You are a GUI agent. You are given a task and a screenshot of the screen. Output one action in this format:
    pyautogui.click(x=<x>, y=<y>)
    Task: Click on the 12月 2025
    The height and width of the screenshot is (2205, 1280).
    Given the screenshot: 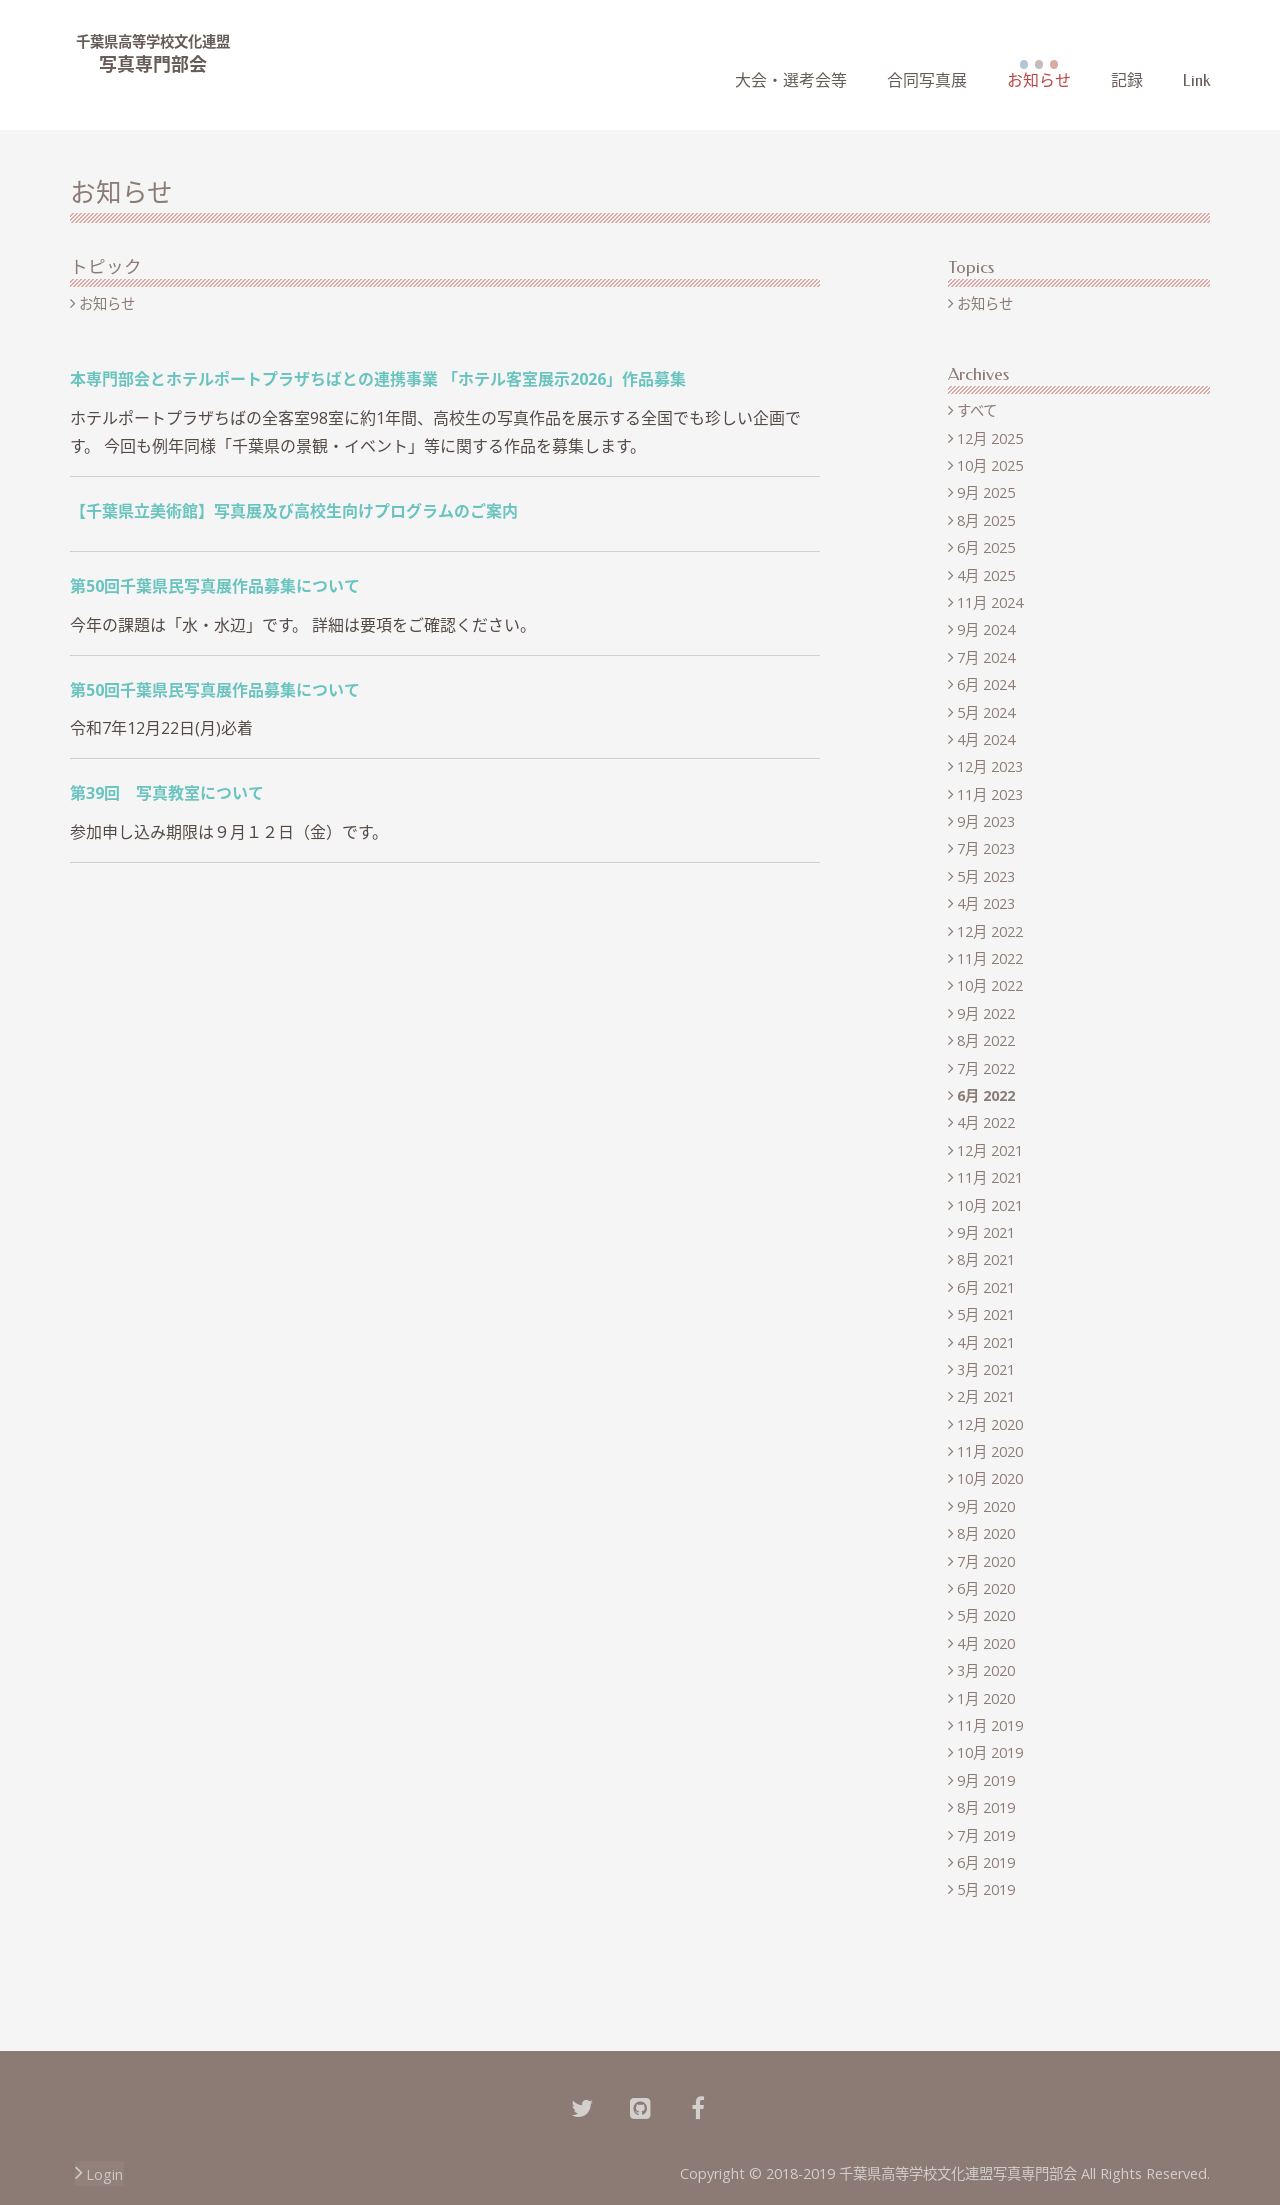 What is the action you would take?
    pyautogui.click(x=990, y=438)
    